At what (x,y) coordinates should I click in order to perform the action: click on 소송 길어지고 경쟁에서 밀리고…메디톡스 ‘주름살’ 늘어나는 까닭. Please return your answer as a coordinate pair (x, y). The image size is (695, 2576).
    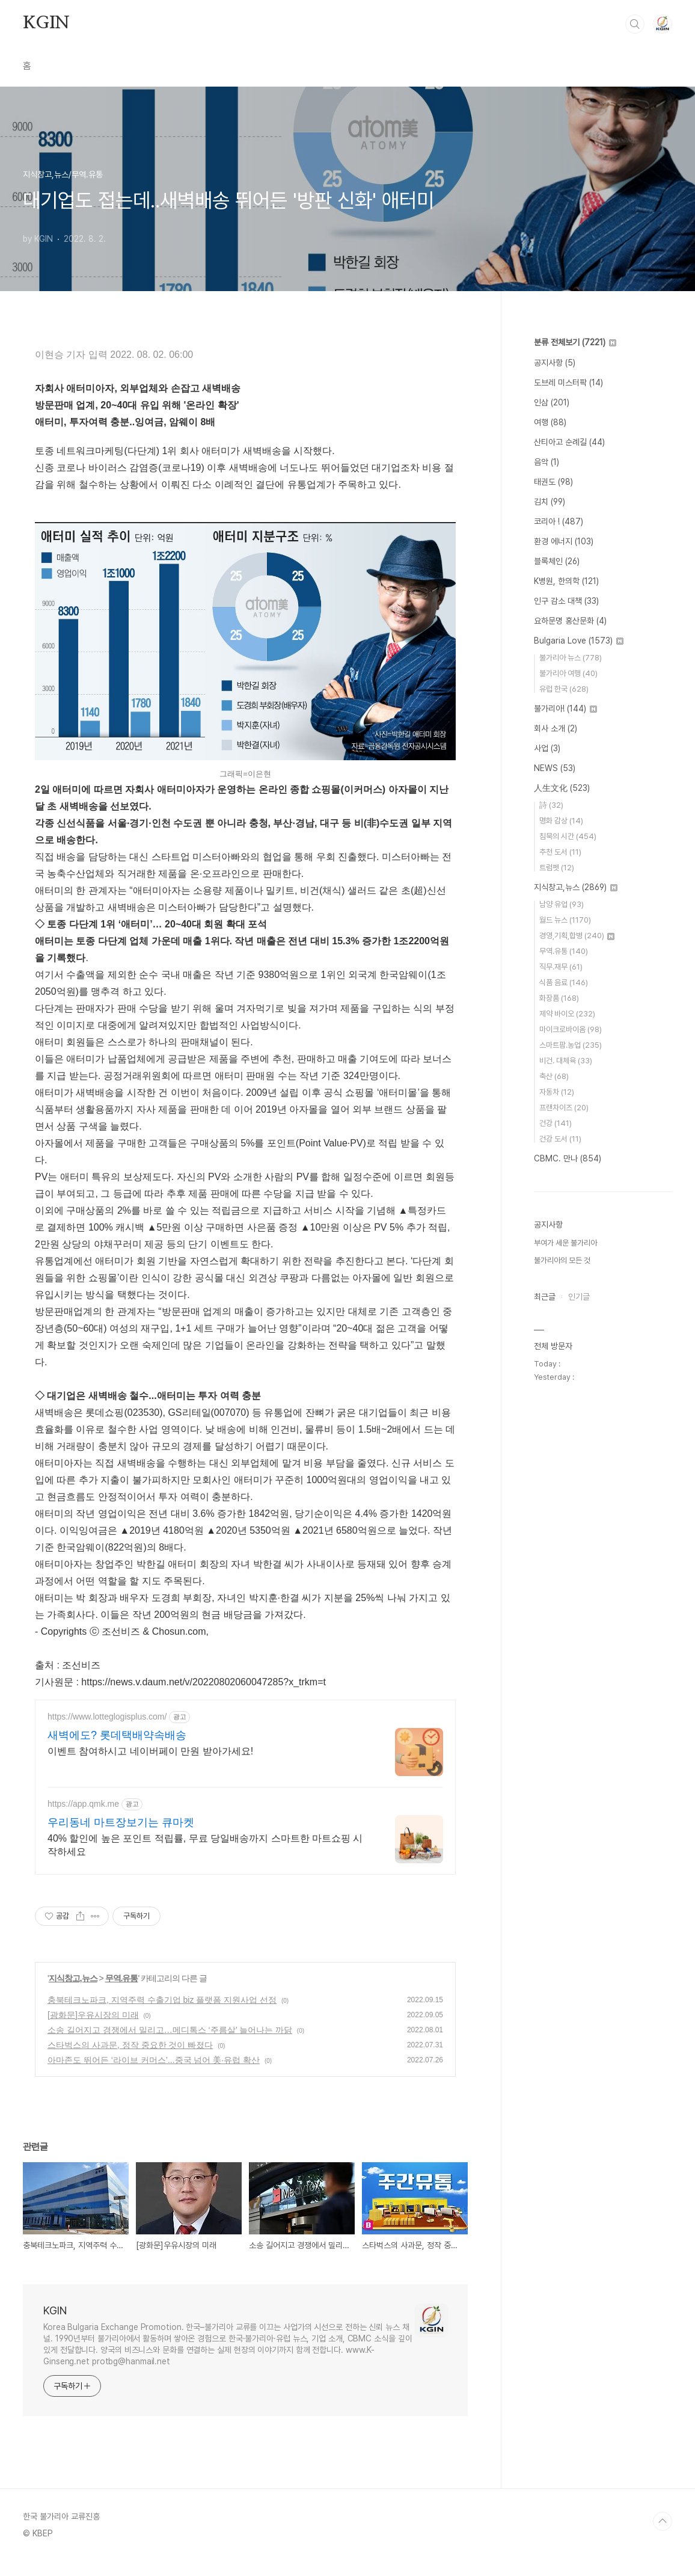
    Looking at the image, I should click on (169, 2044).